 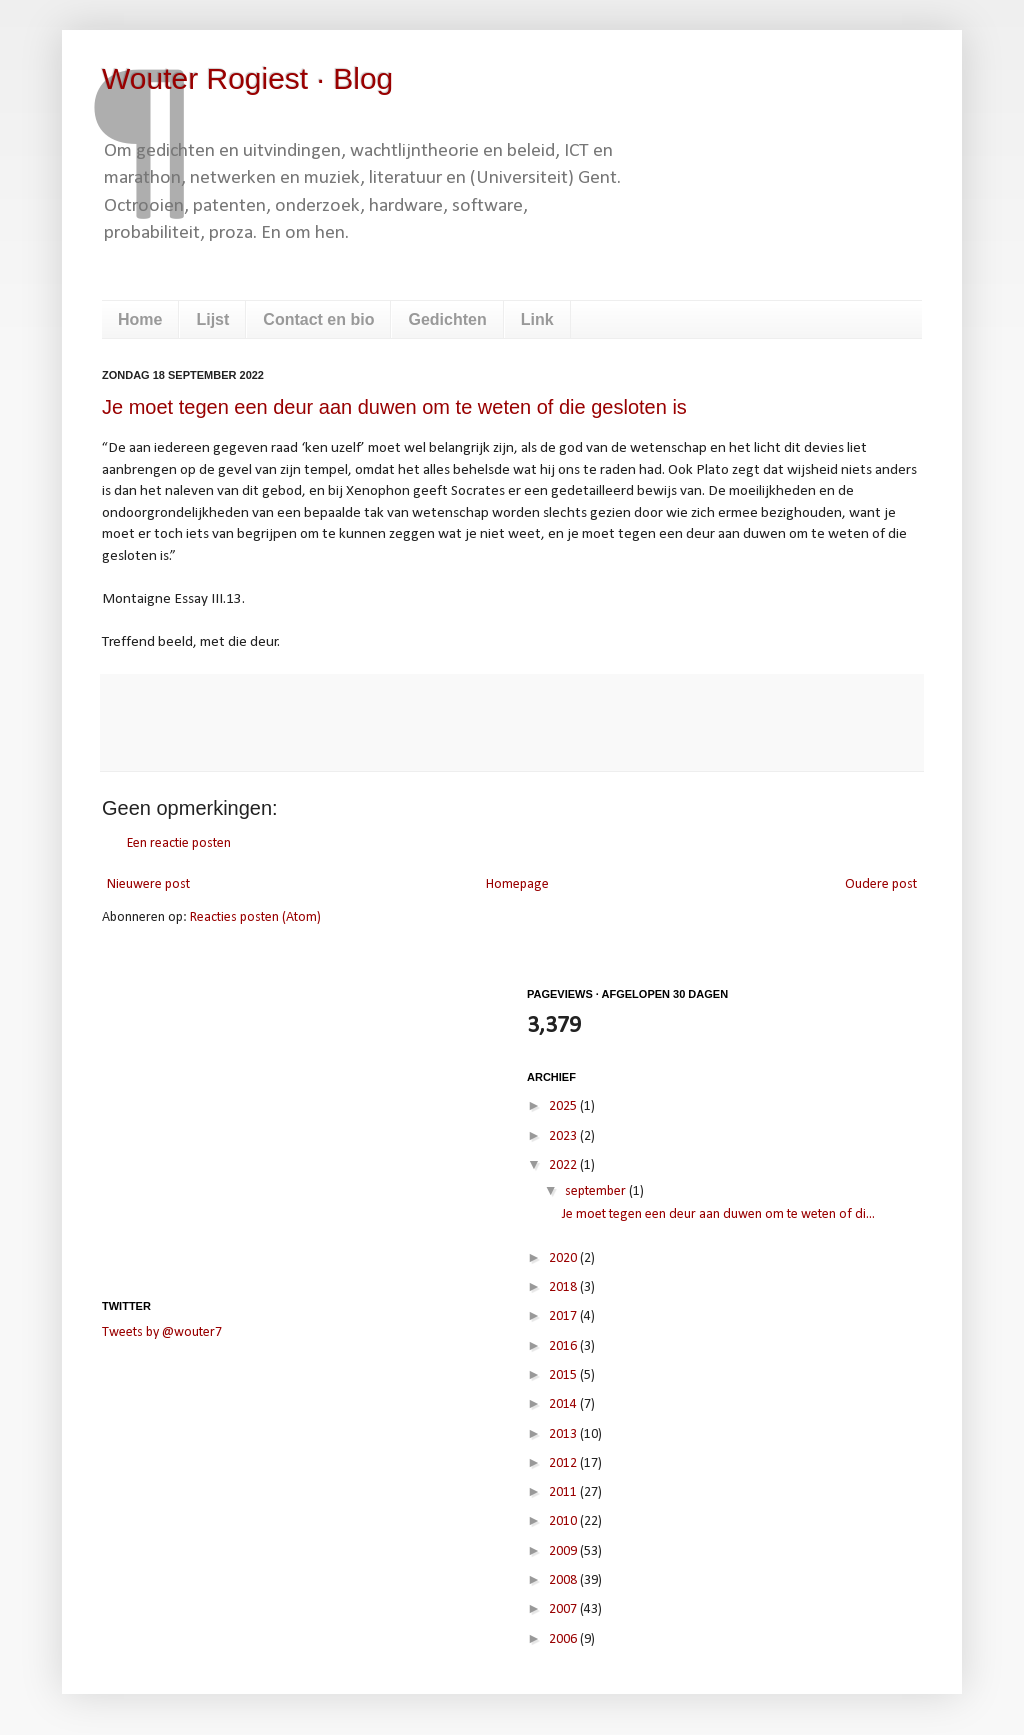 What do you see at coordinates (564, 1375) in the screenshot?
I see `2015` at bounding box center [564, 1375].